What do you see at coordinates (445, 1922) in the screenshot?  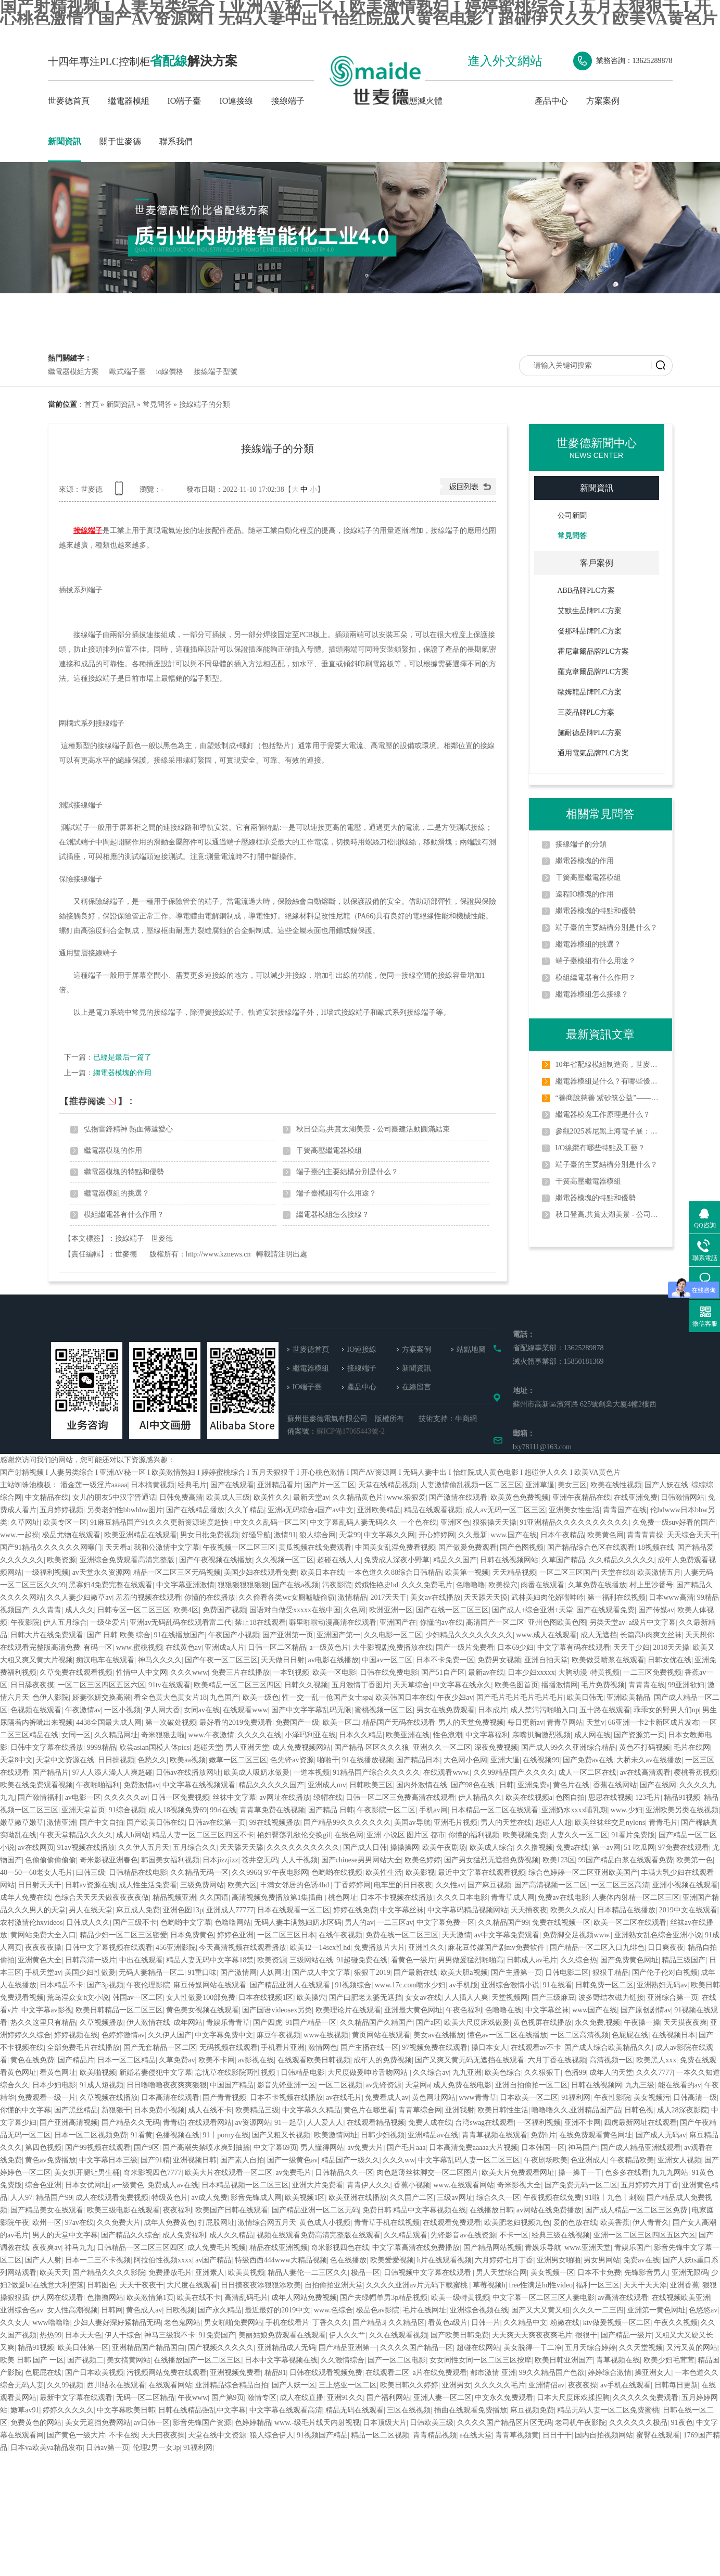 I see `中文字幕免费一区` at bounding box center [445, 1922].